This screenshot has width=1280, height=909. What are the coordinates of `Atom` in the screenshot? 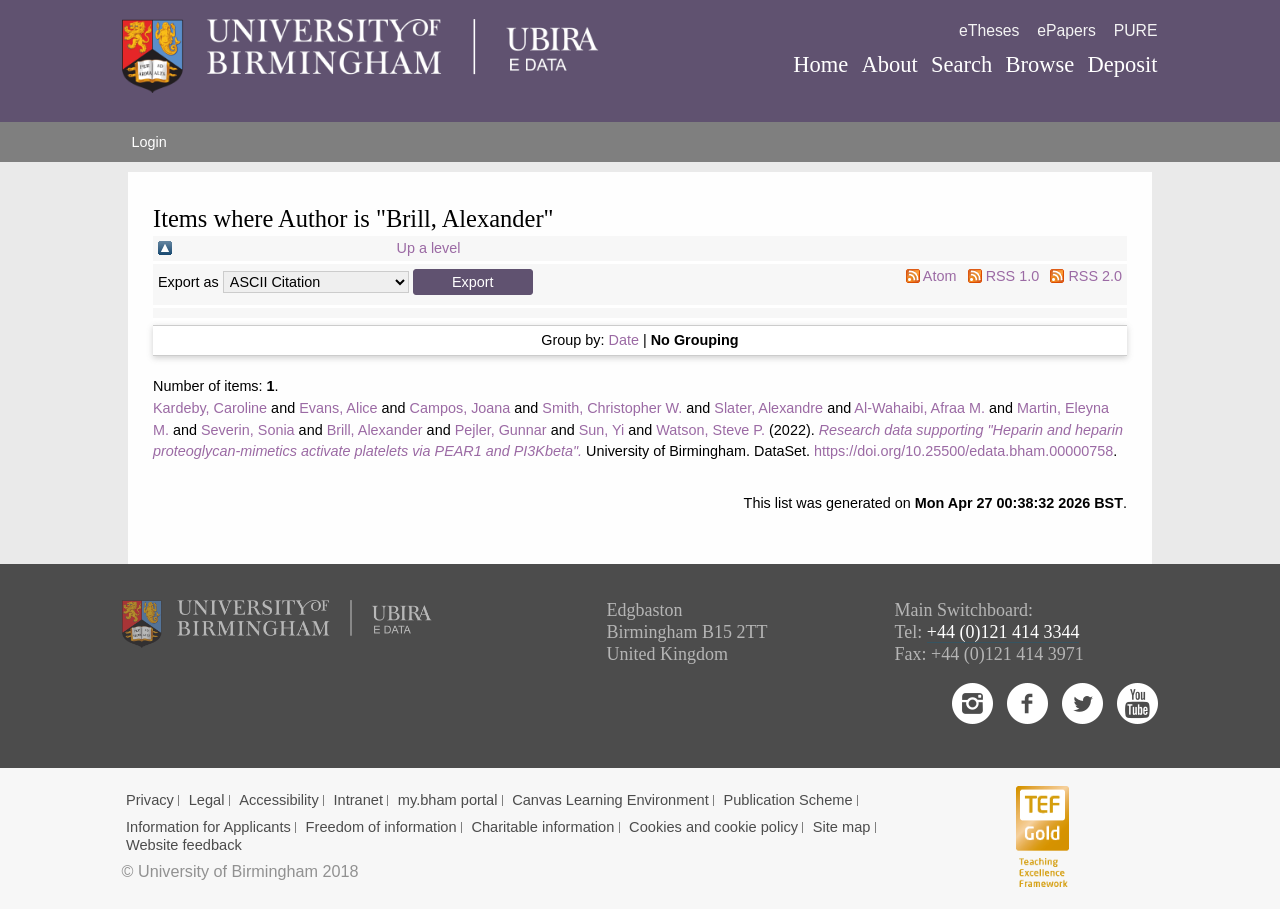 It's located at (940, 276).